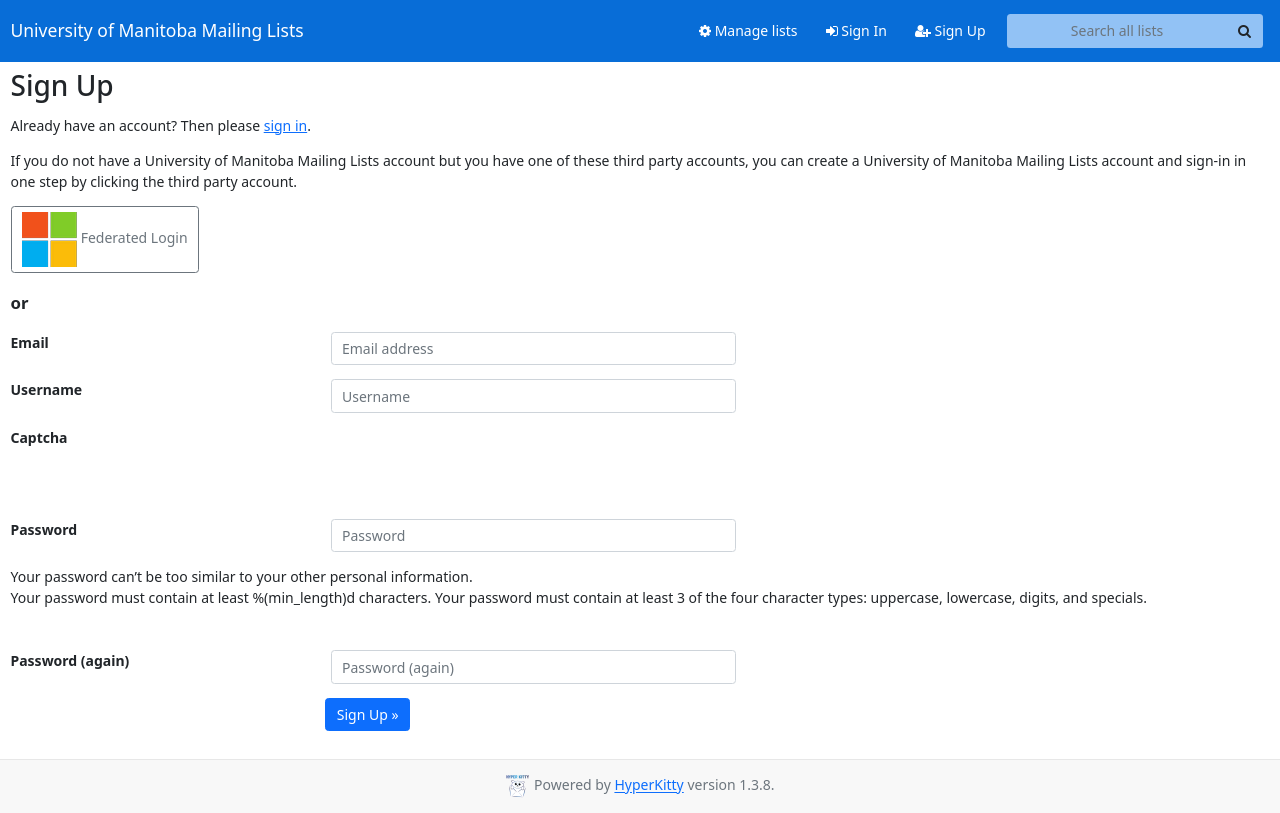 This screenshot has height=813, width=1280. I want to click on Email, so click(30, 342).